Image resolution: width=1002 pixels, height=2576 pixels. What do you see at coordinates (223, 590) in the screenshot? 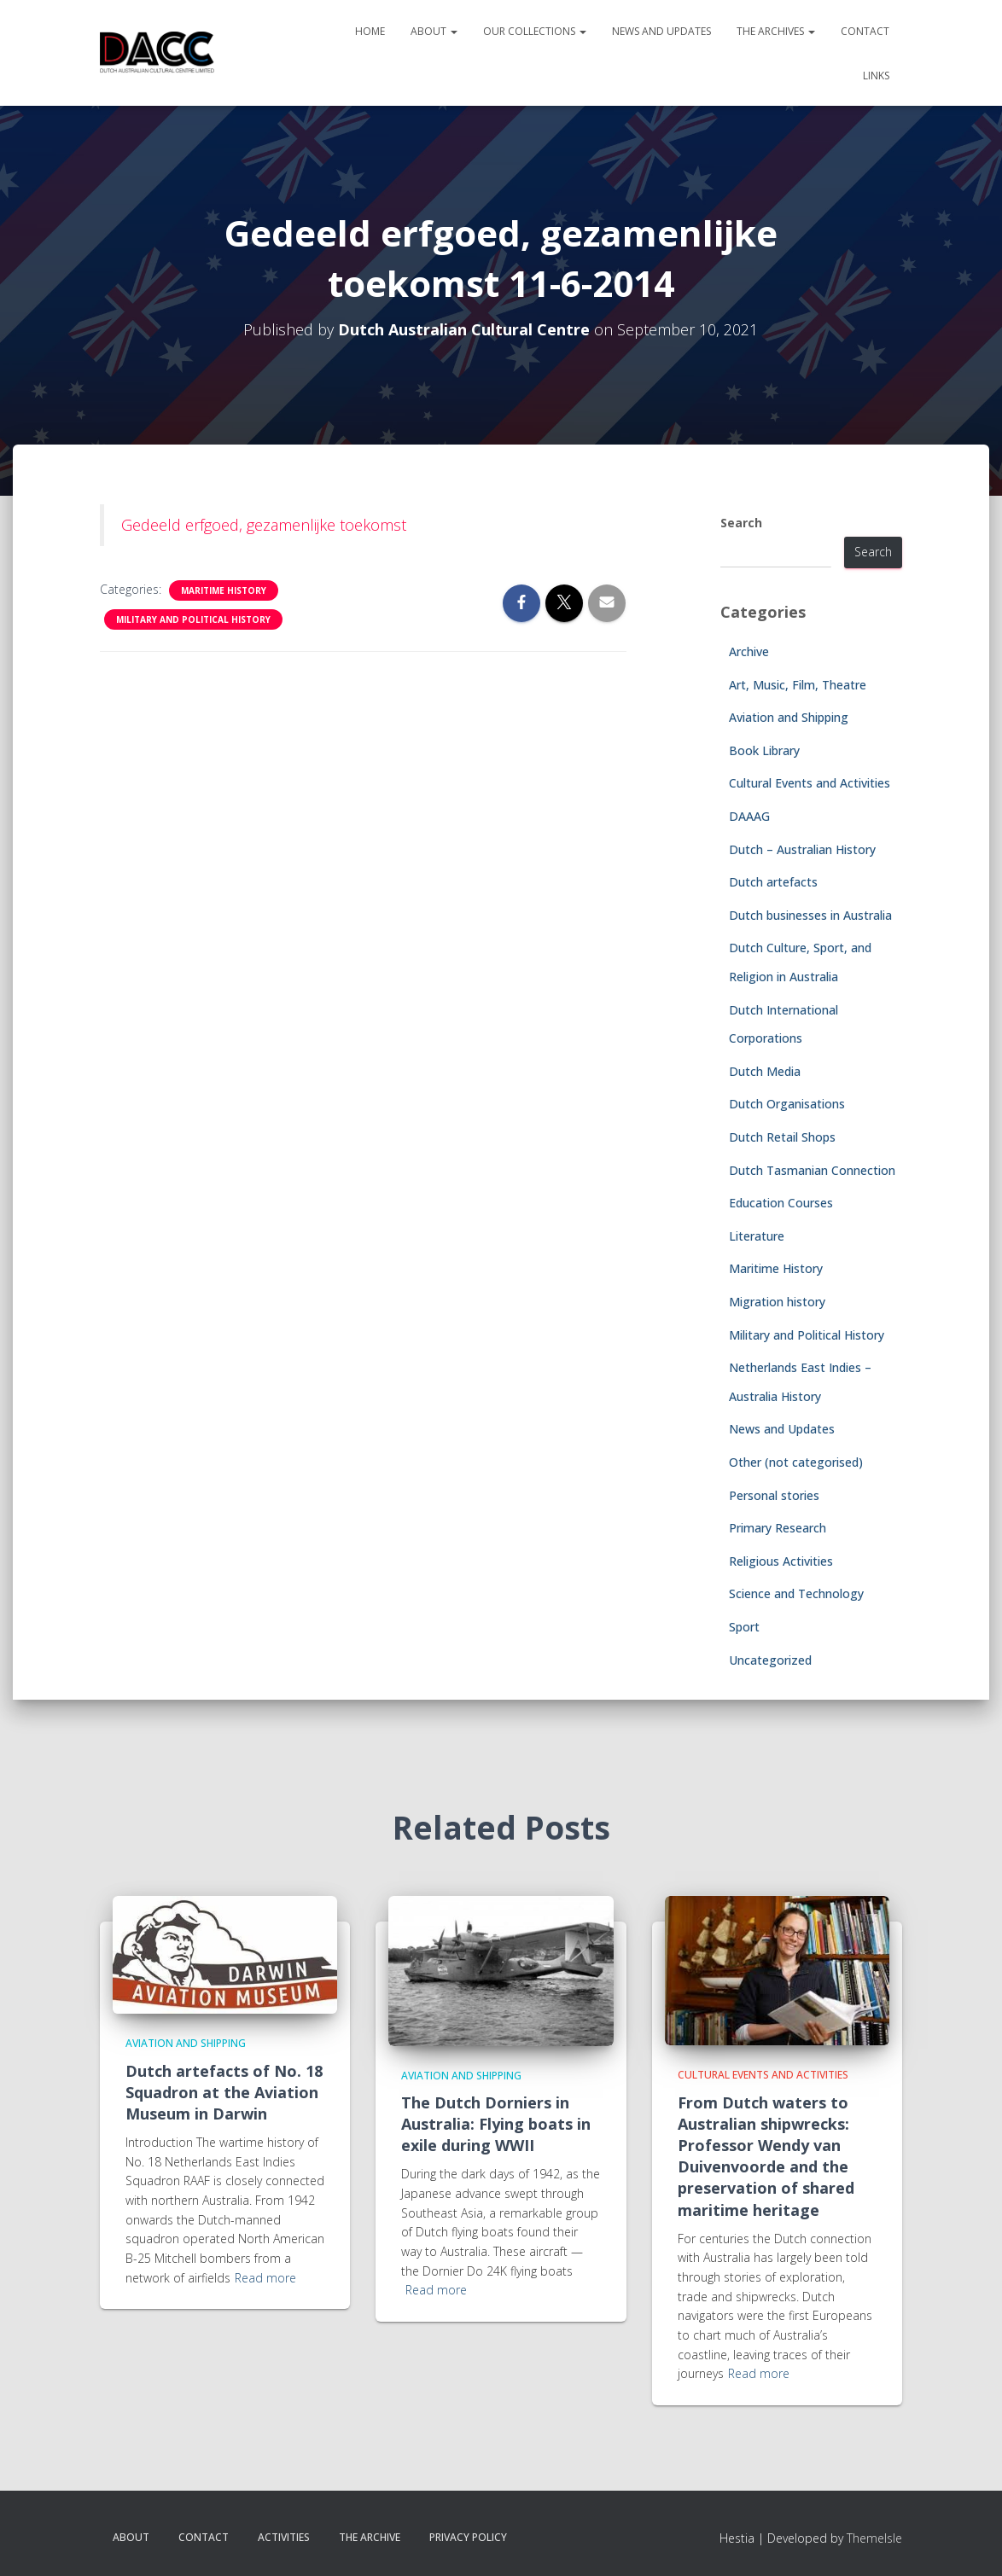
I see `Maritime History` at bounding box center [223, 590].